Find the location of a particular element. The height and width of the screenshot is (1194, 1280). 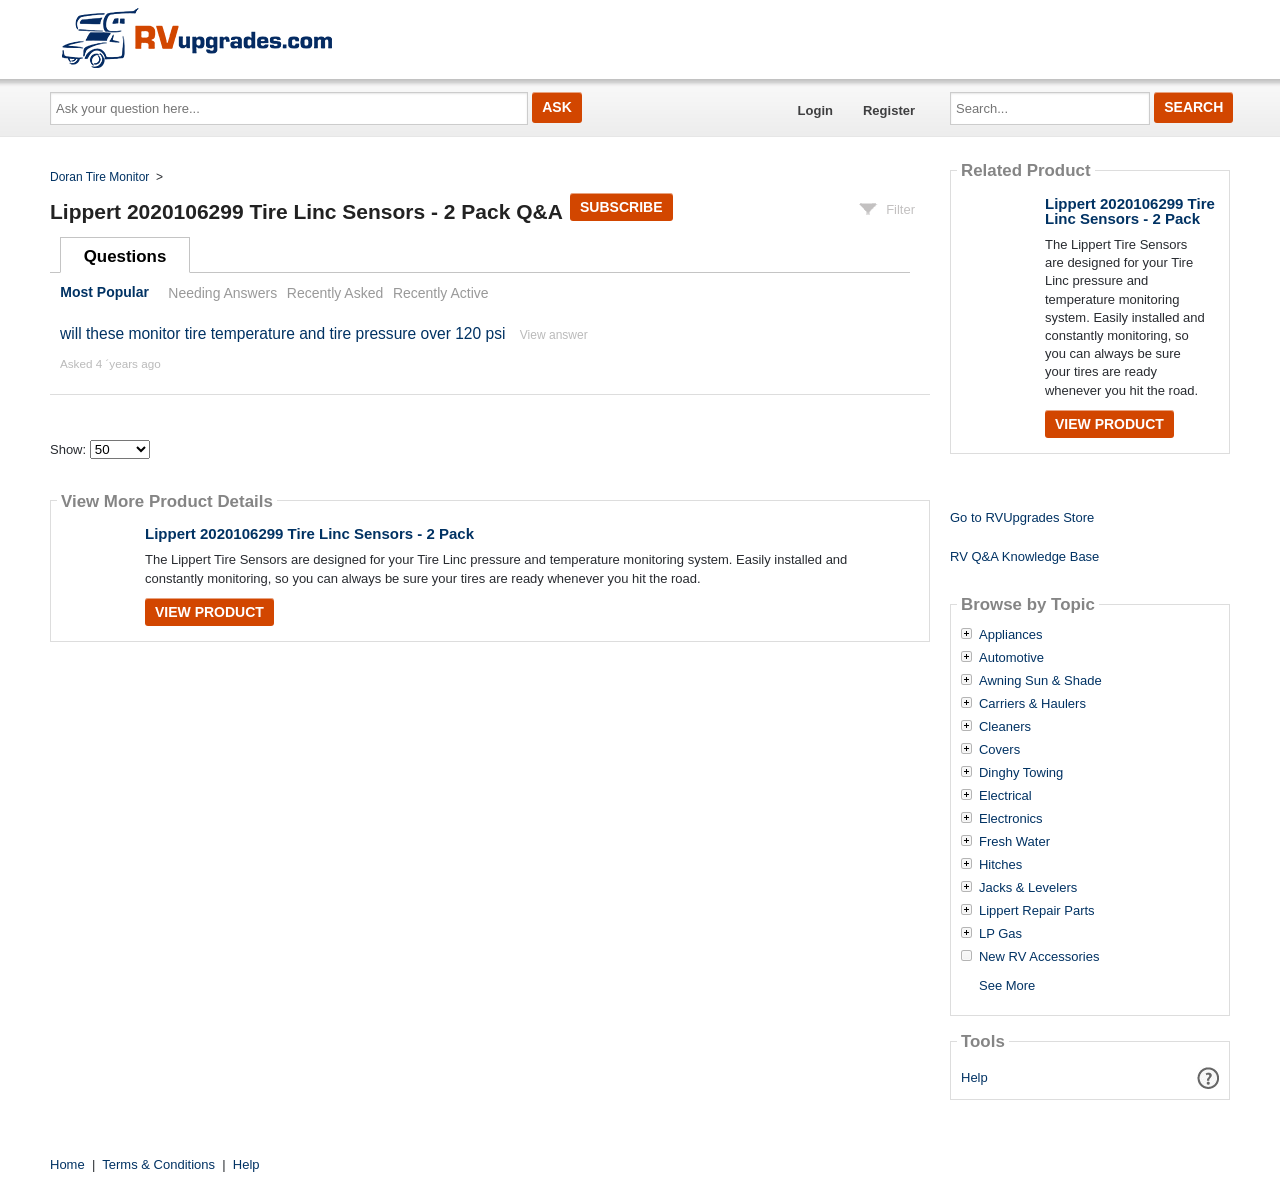

New RV Accessories is located at coordinates (1039, 957).